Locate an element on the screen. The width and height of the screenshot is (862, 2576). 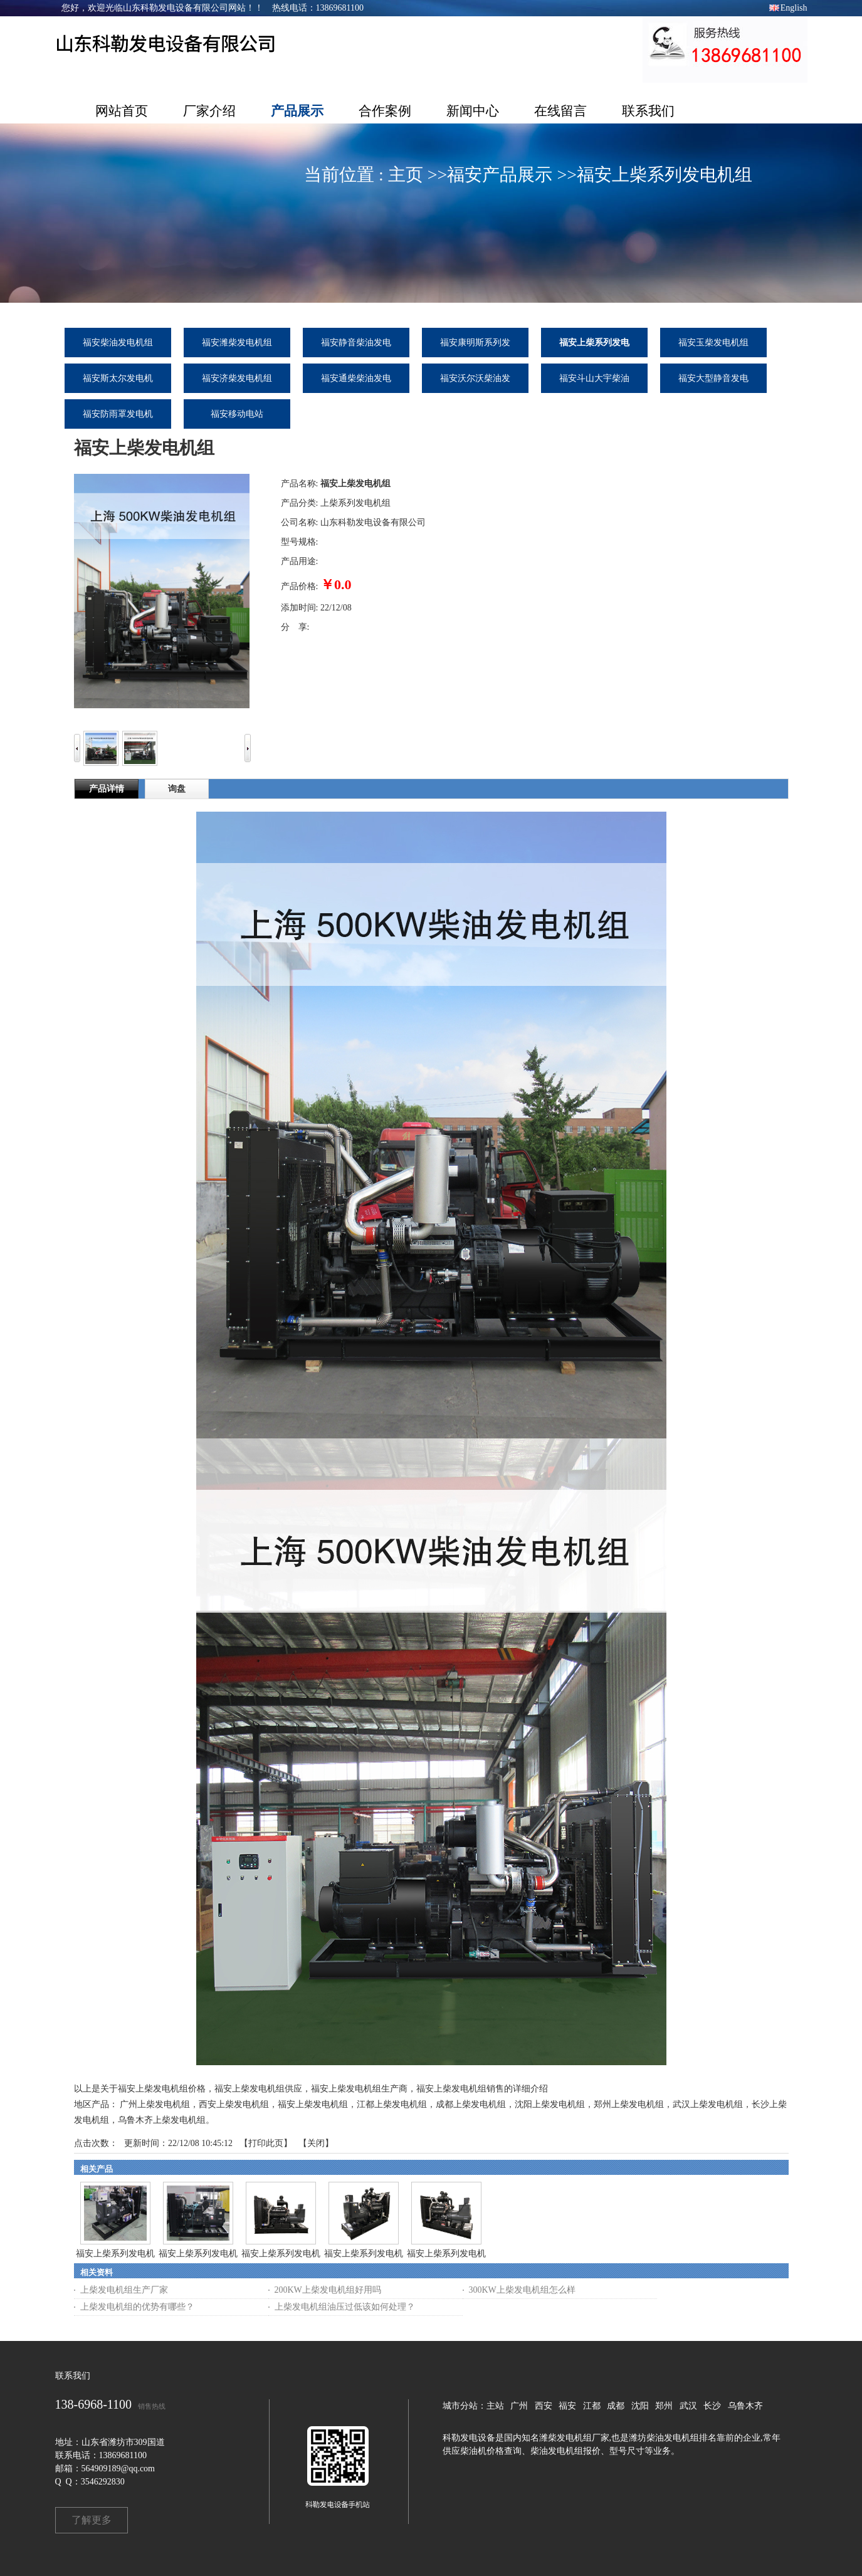
300KW上柴发电机组怎么样 is located at coordinates (522, 2290).